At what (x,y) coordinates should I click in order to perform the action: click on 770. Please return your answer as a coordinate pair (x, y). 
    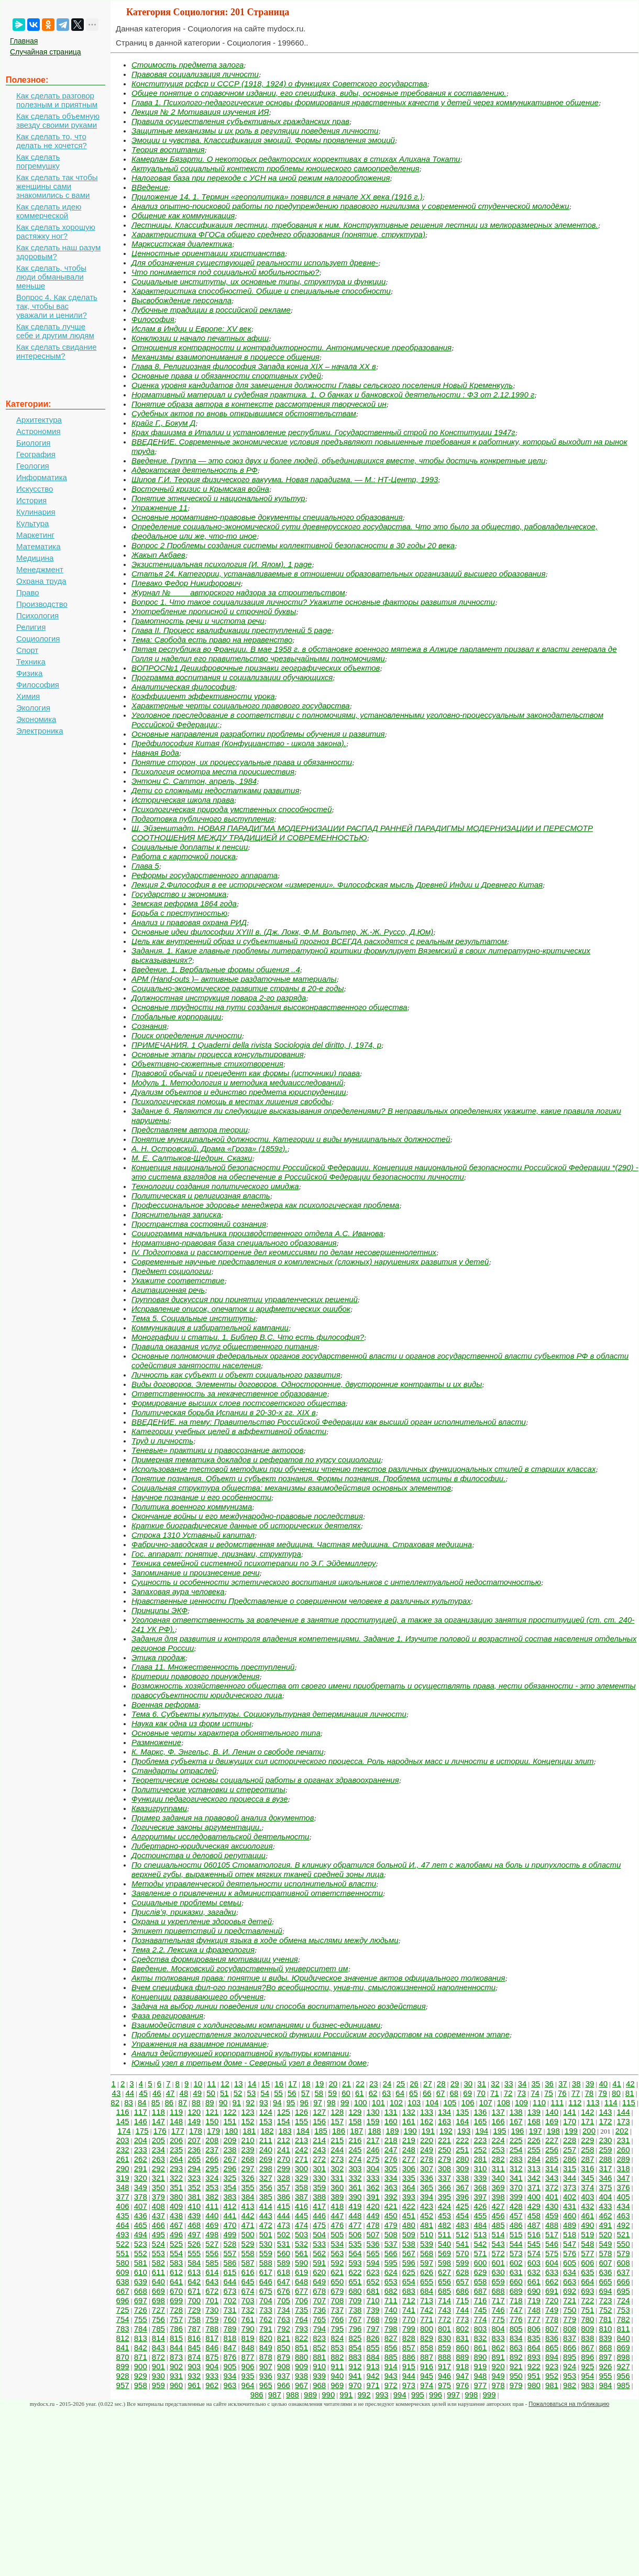
    Looking at the image, I should click on (408, 2319).